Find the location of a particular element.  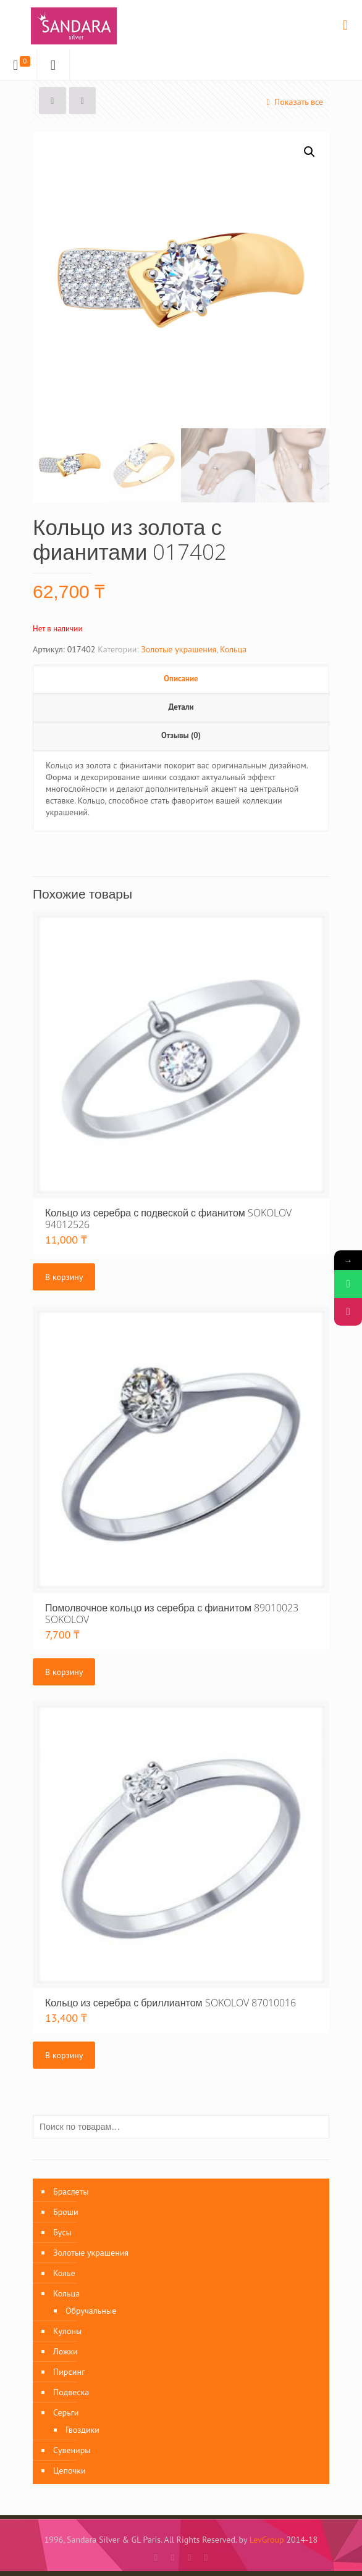

Кулоны is located at coordinates (67, 2331).